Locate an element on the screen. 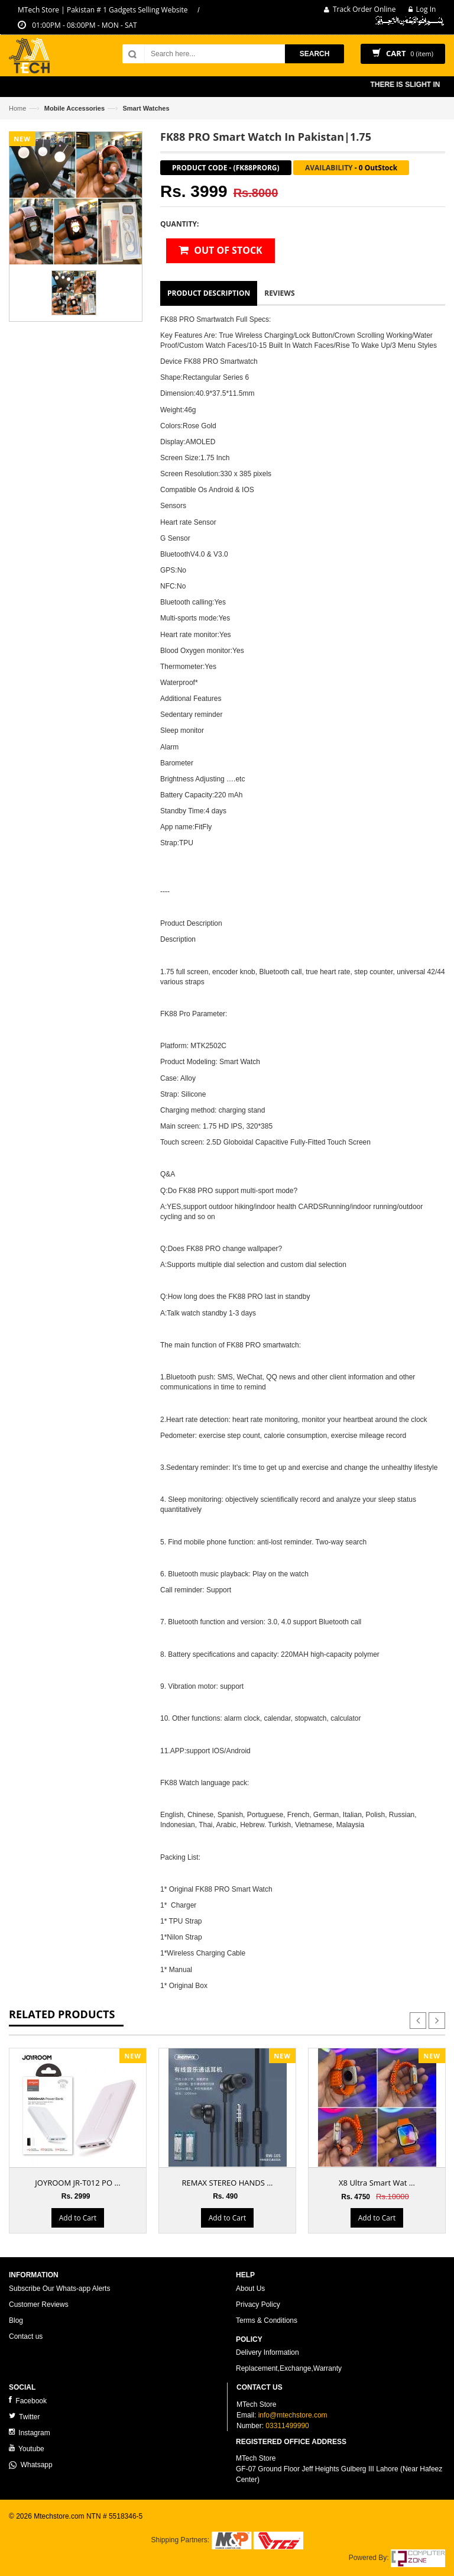 The height and width of the screenshot is (2576, 454). Twitter is located at coordinates (24, 2416).